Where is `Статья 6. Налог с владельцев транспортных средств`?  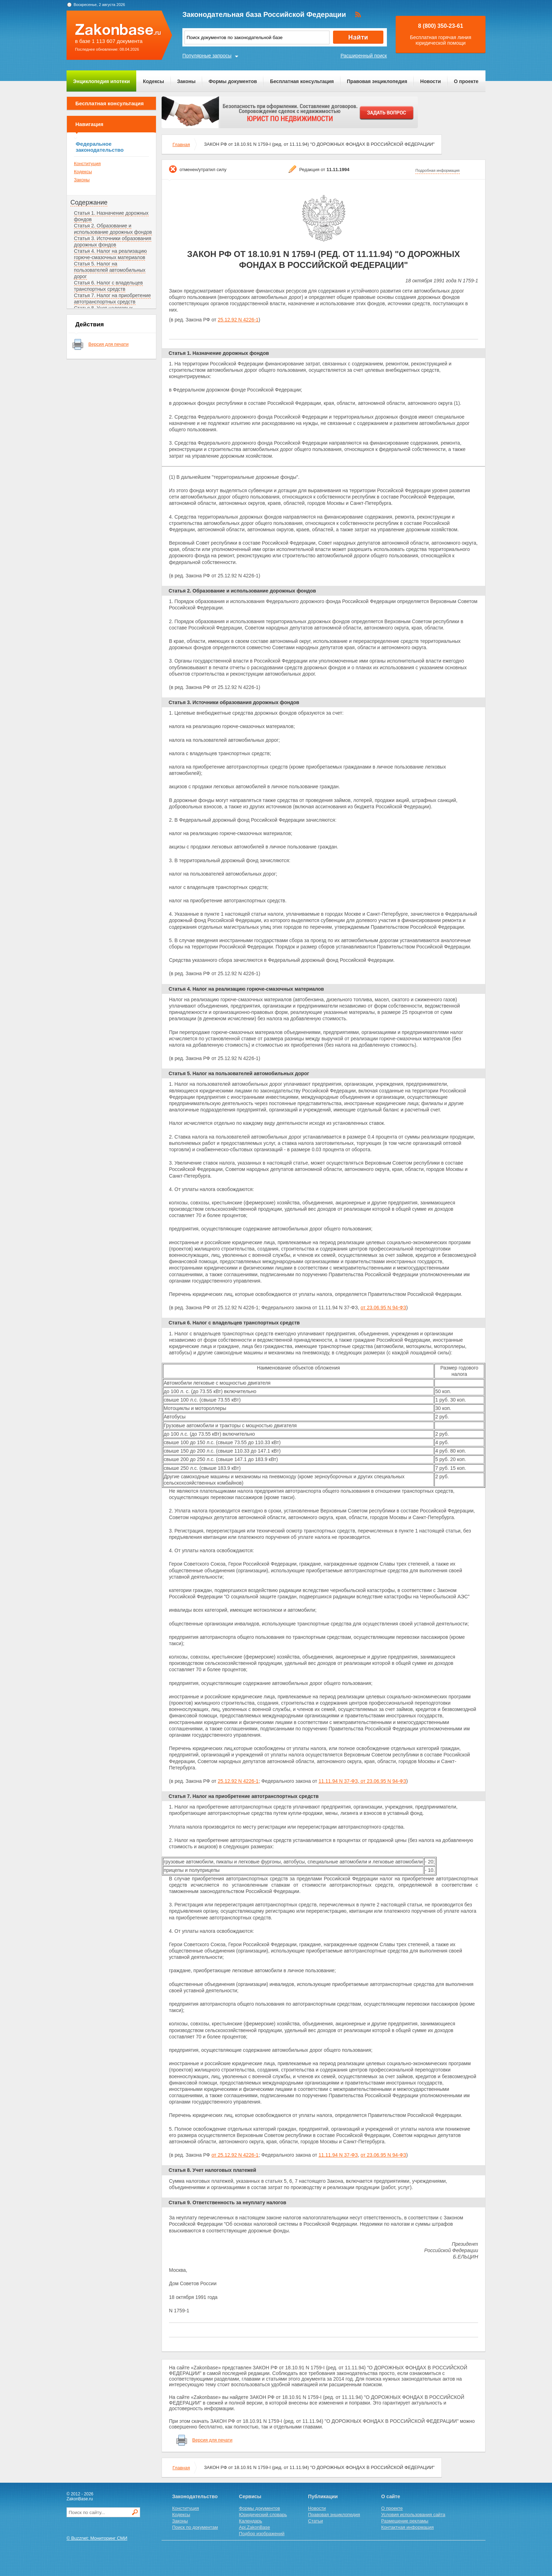
Статья 6. Налог с владельцев транспортных средств is located at coordinates (108, 286).